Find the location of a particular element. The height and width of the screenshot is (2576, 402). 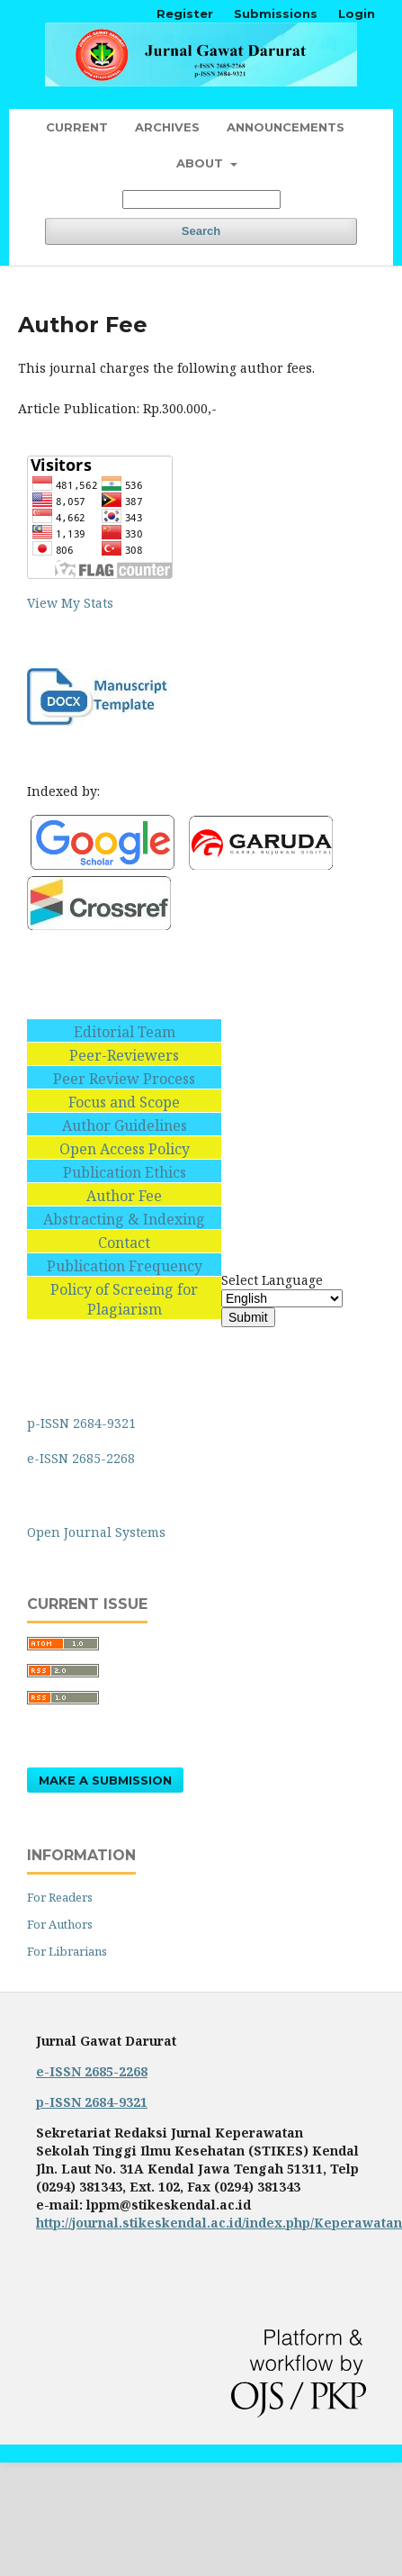

Archives is located at coordinates (167, 127).